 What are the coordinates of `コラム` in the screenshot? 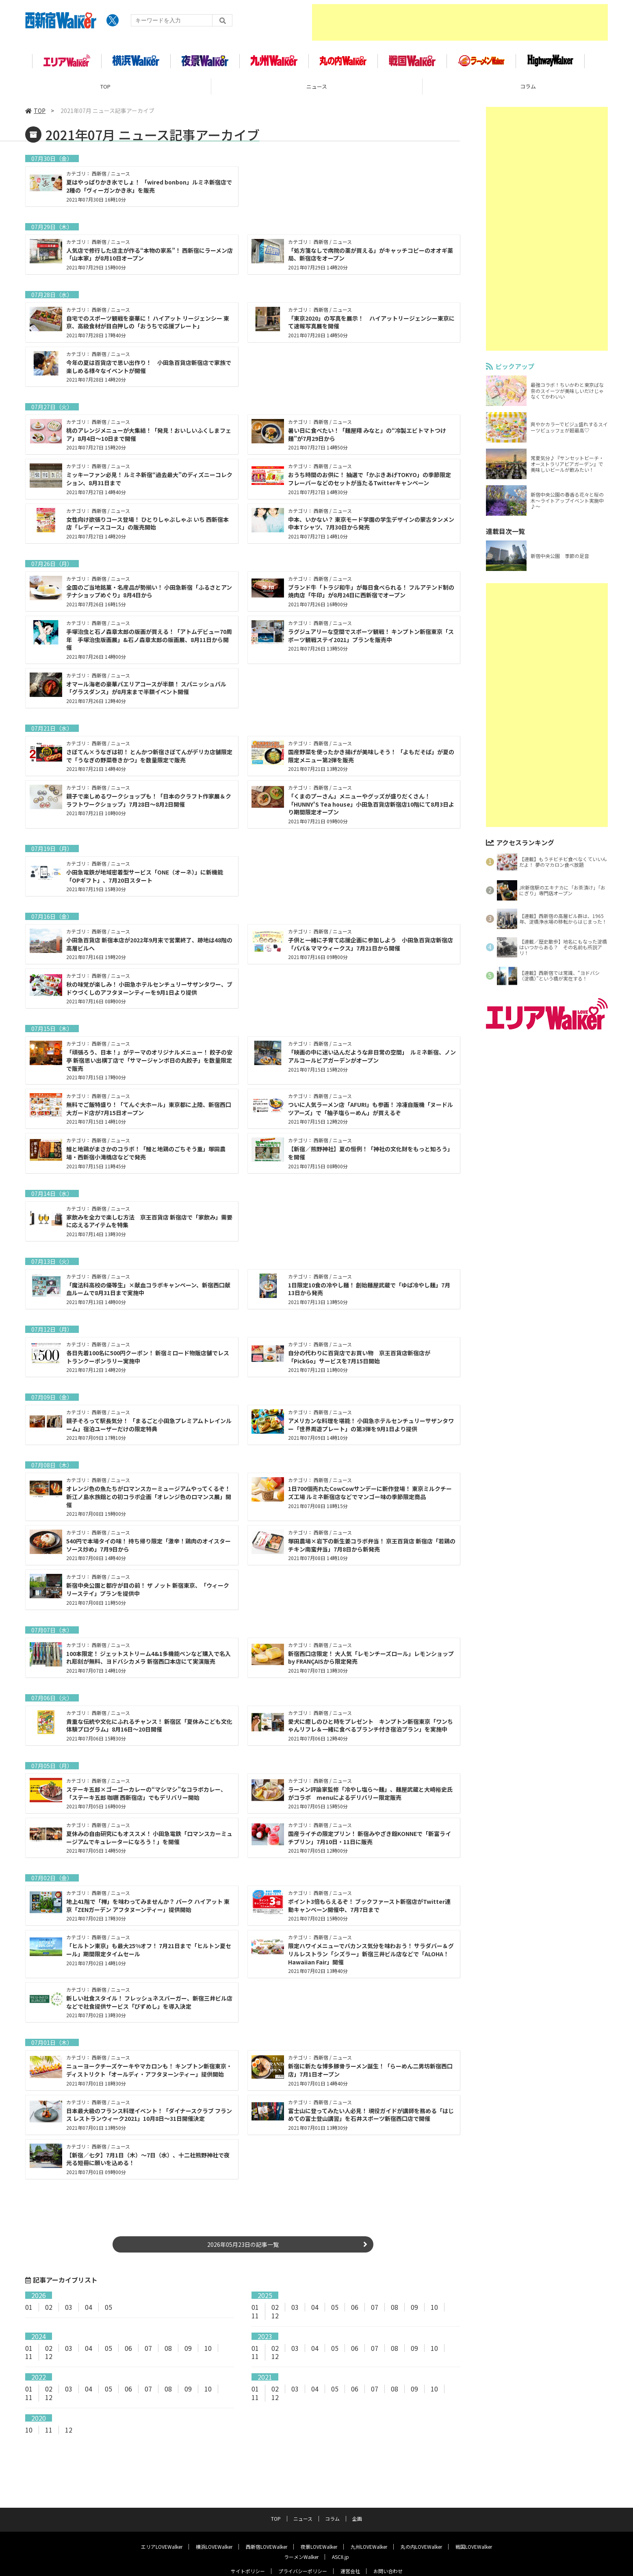 It's located at (332, 2498).